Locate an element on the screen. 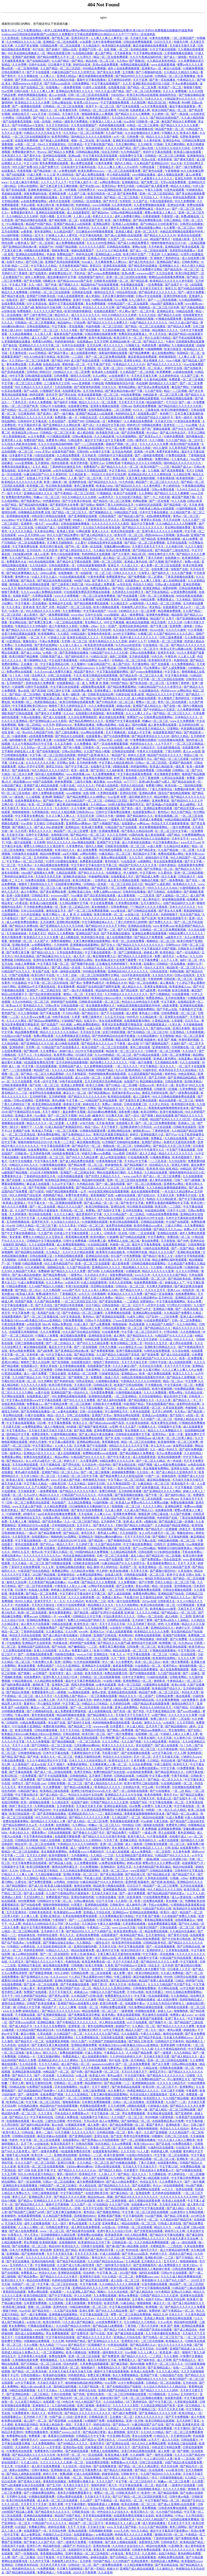  亚洲视频在线免费观看 is located at coordinates (72, 1548).